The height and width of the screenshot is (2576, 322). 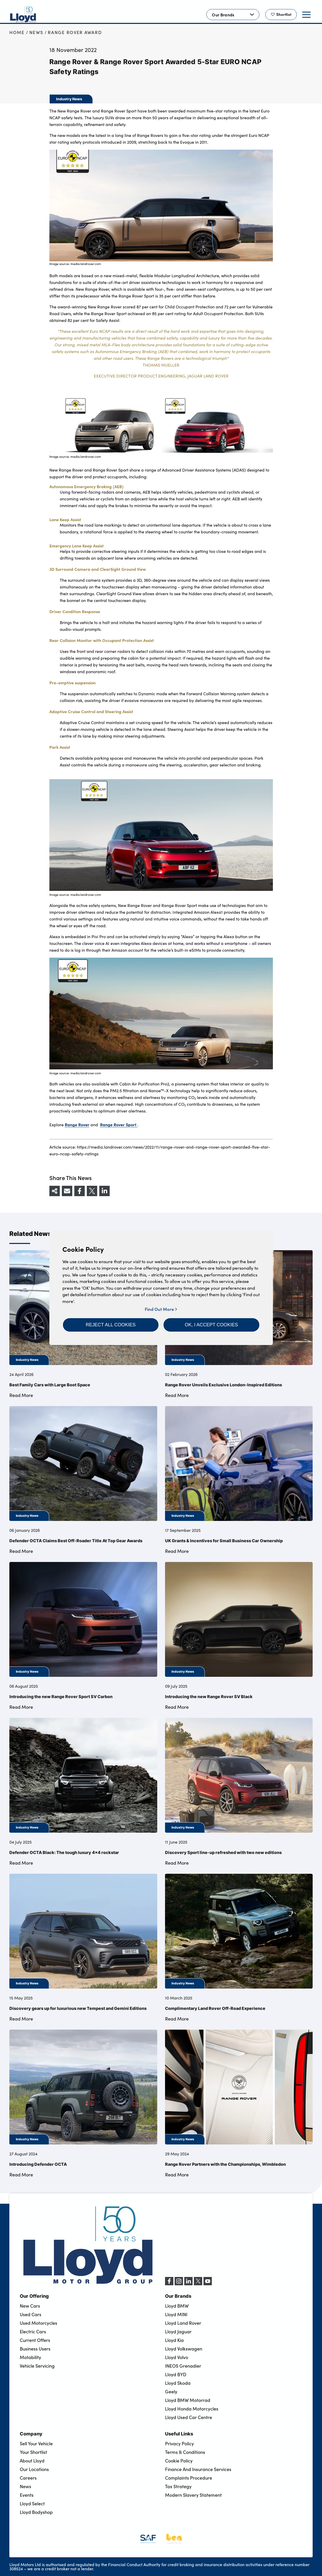 What do you see at coordinates (75, 32) in the screenshot?
I see `Range Rover Award` at bounding box center [75, 32].